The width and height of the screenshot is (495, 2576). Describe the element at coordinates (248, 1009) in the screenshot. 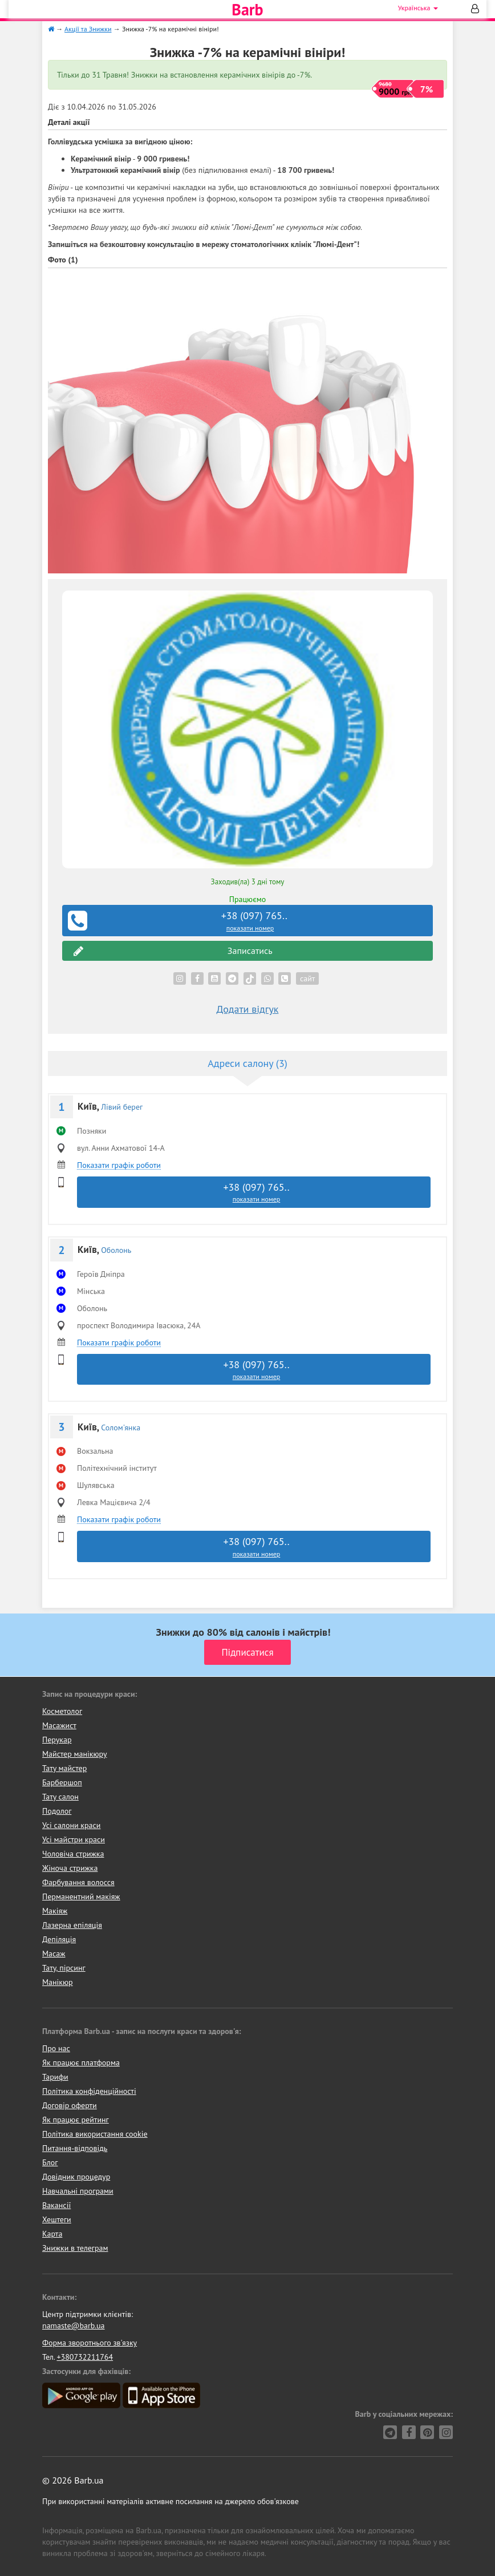

I see `Додати відгук` at that location.